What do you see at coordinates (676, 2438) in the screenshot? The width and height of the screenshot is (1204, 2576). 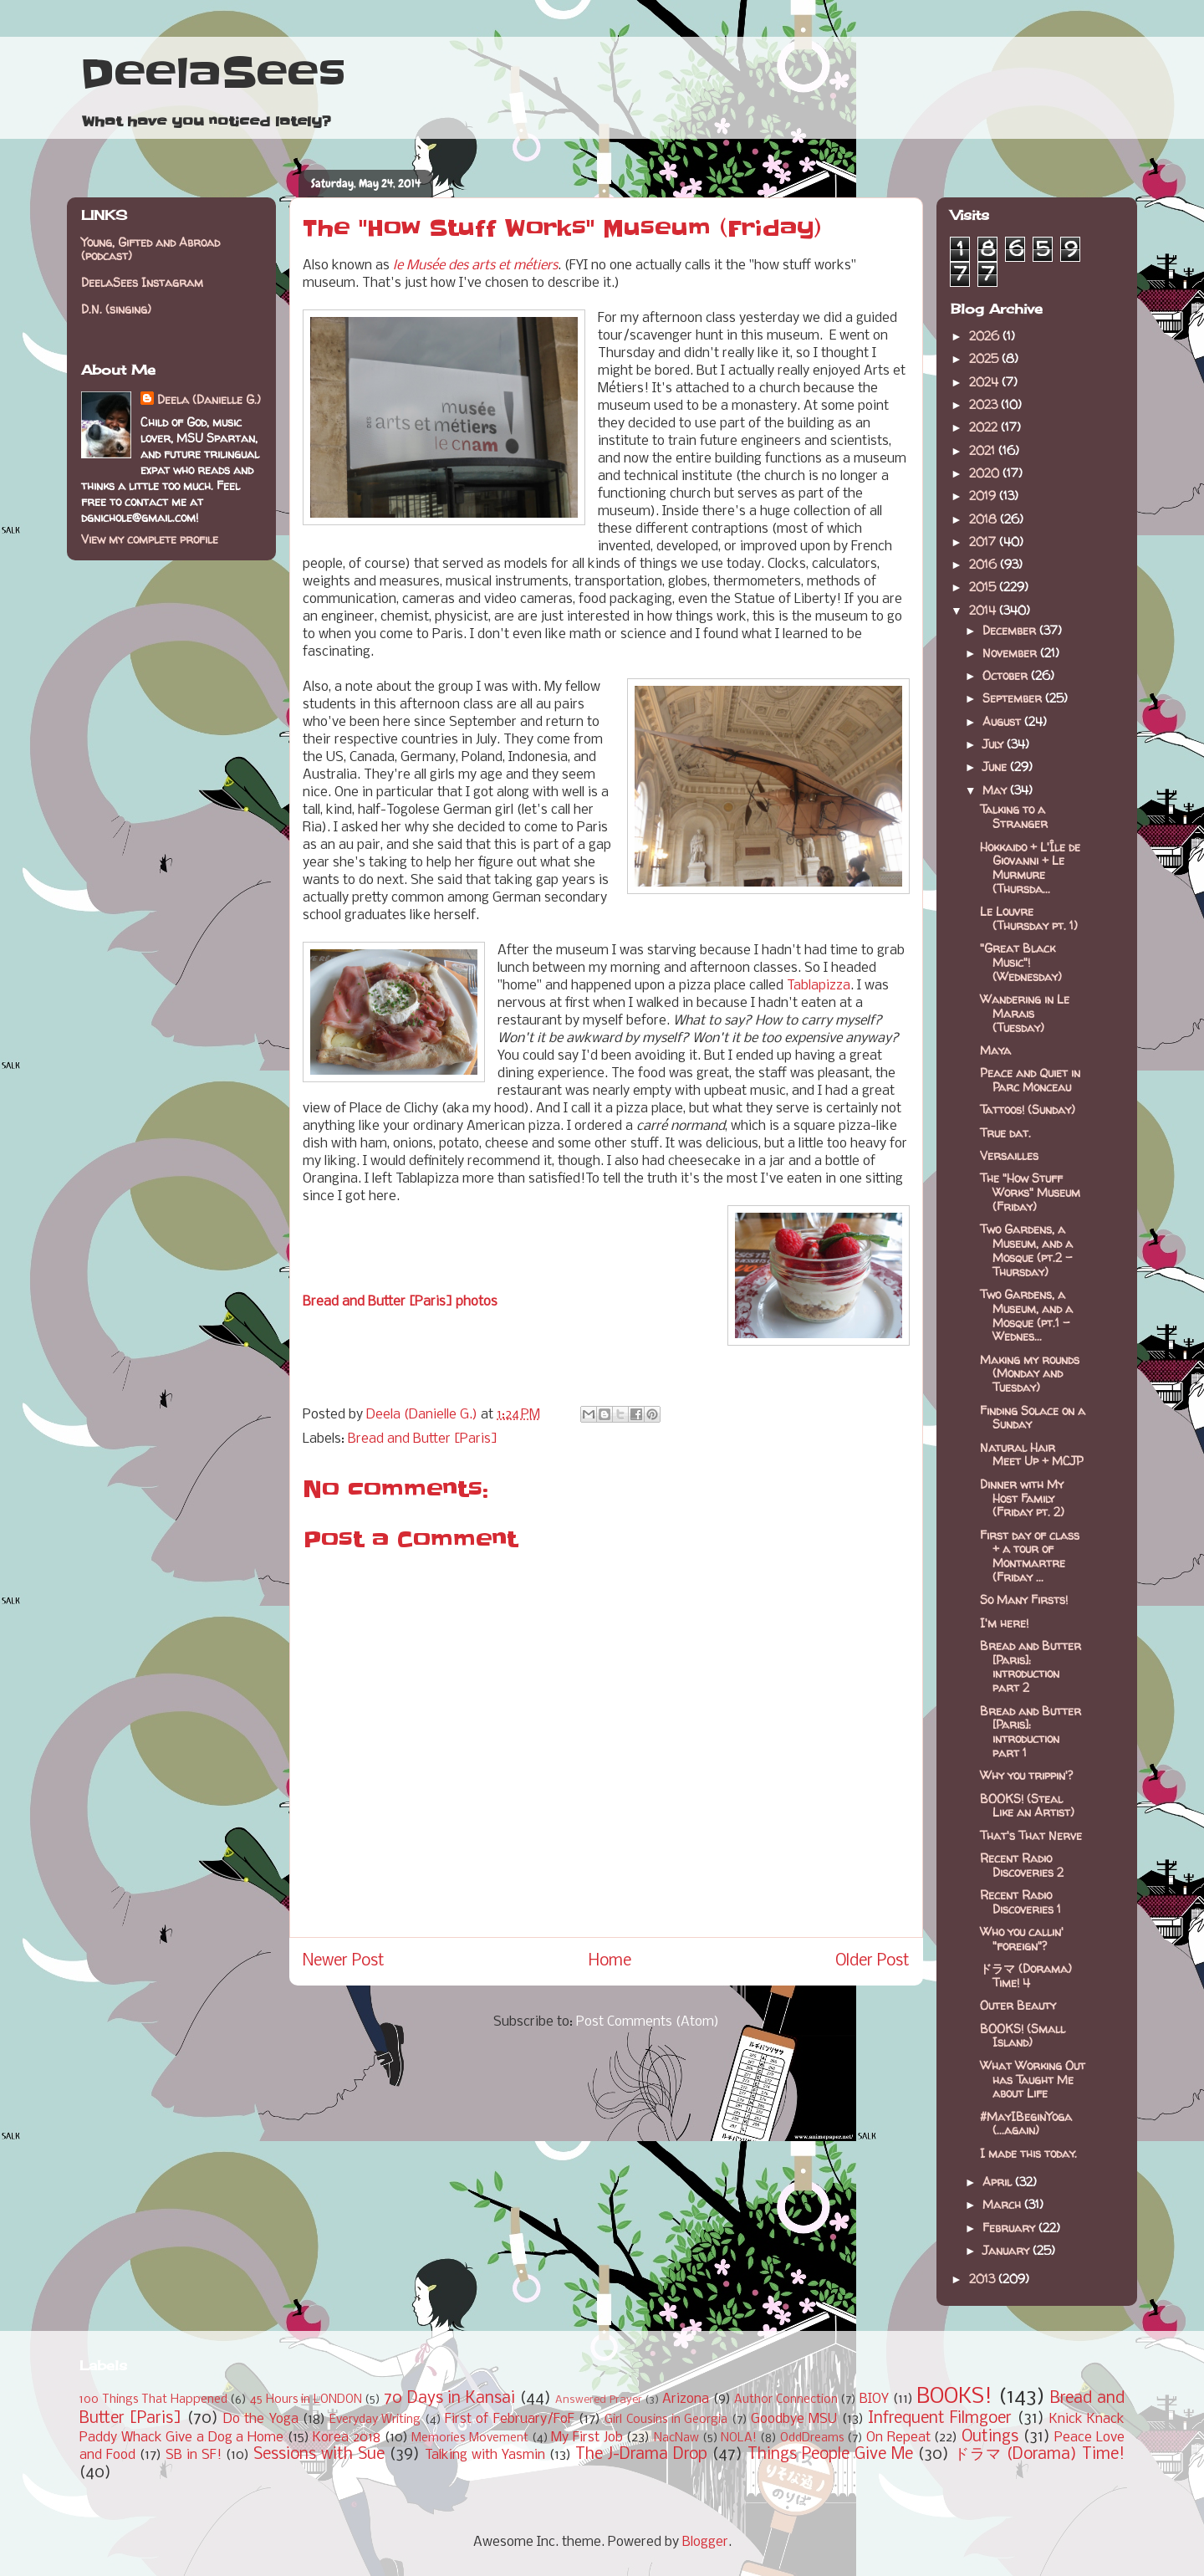 I see `NacNaw` at bounding box center [676, 2438].